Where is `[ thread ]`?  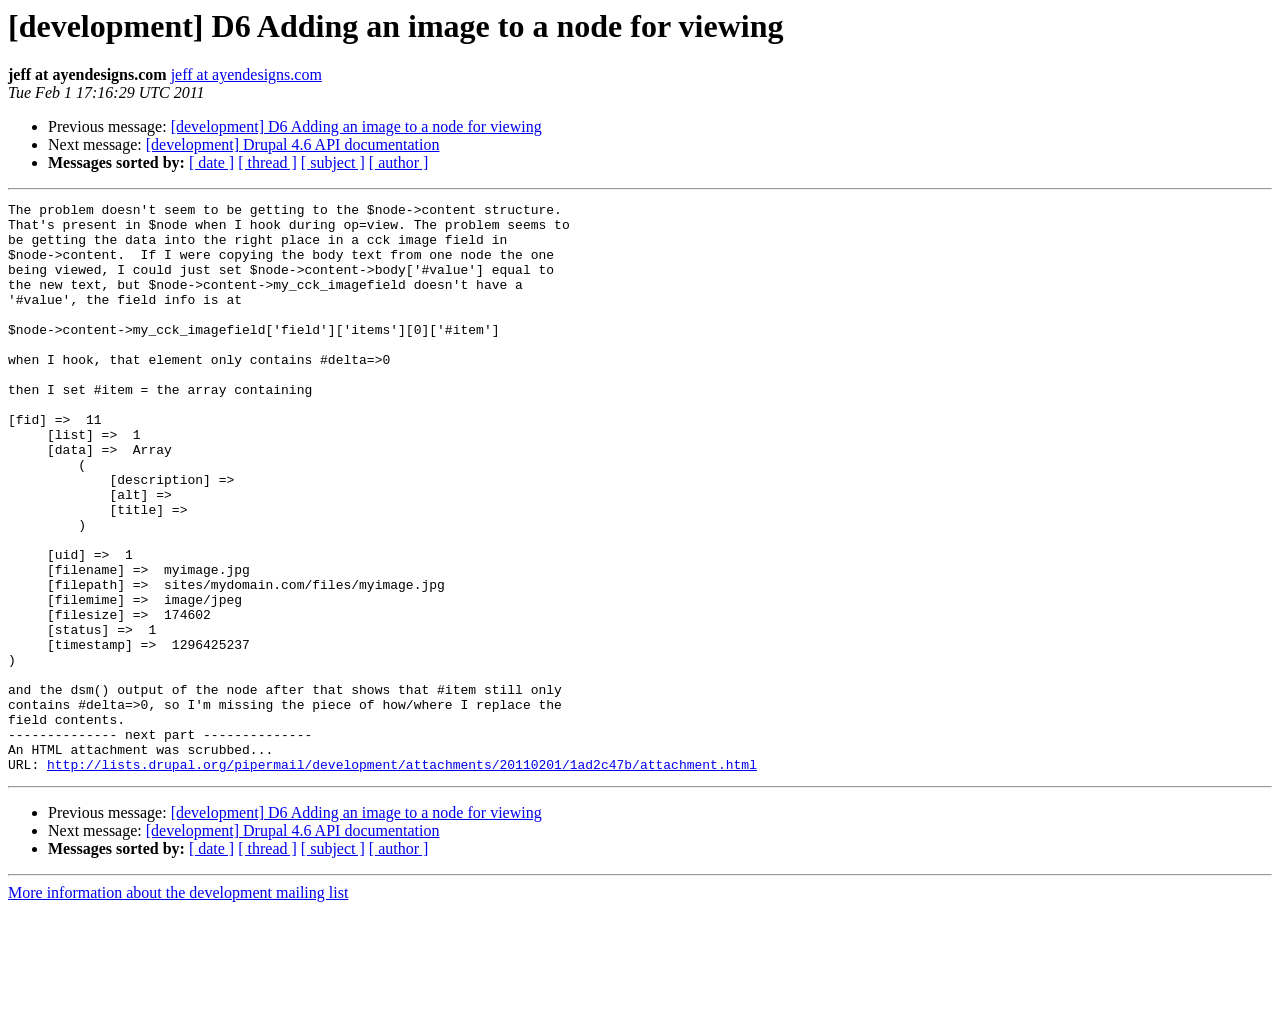 [ thread ] is located at coordinates (267, 162).